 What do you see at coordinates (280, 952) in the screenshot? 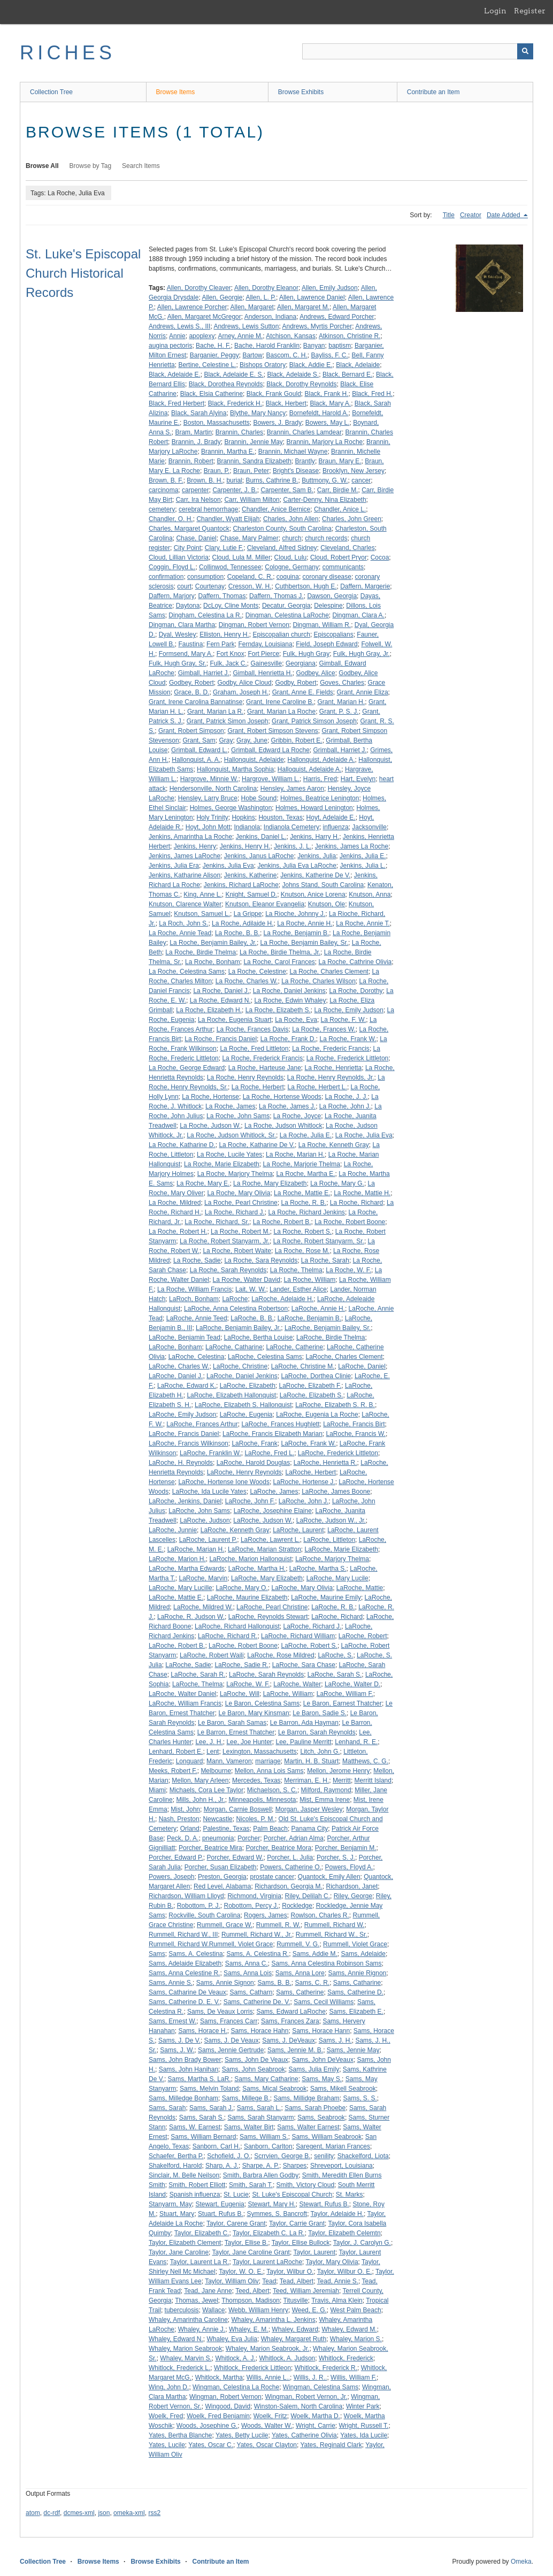
I see `La Roche, Birdie Thelma, Jr.` at bounding box center [280, 952].